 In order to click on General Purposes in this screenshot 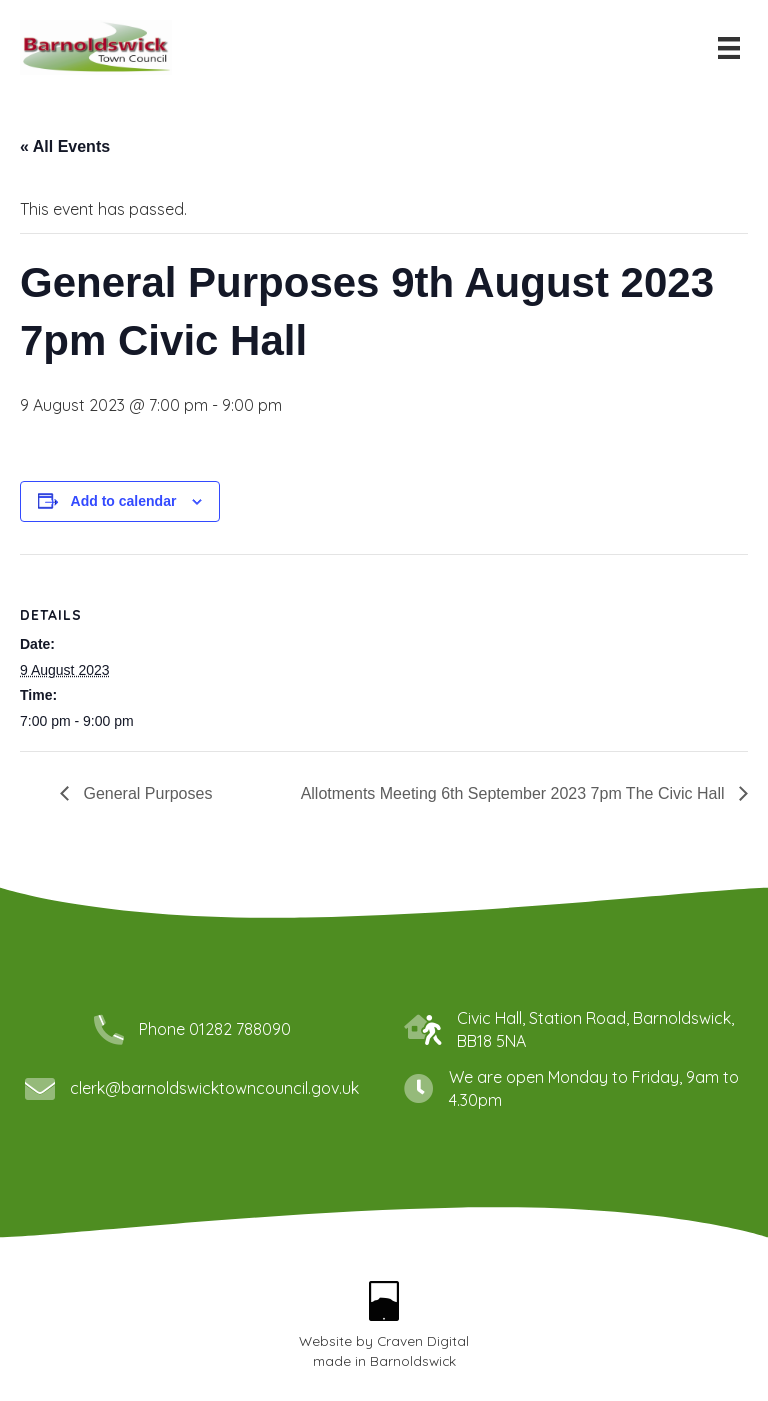, I will do `click(145, 793)`.